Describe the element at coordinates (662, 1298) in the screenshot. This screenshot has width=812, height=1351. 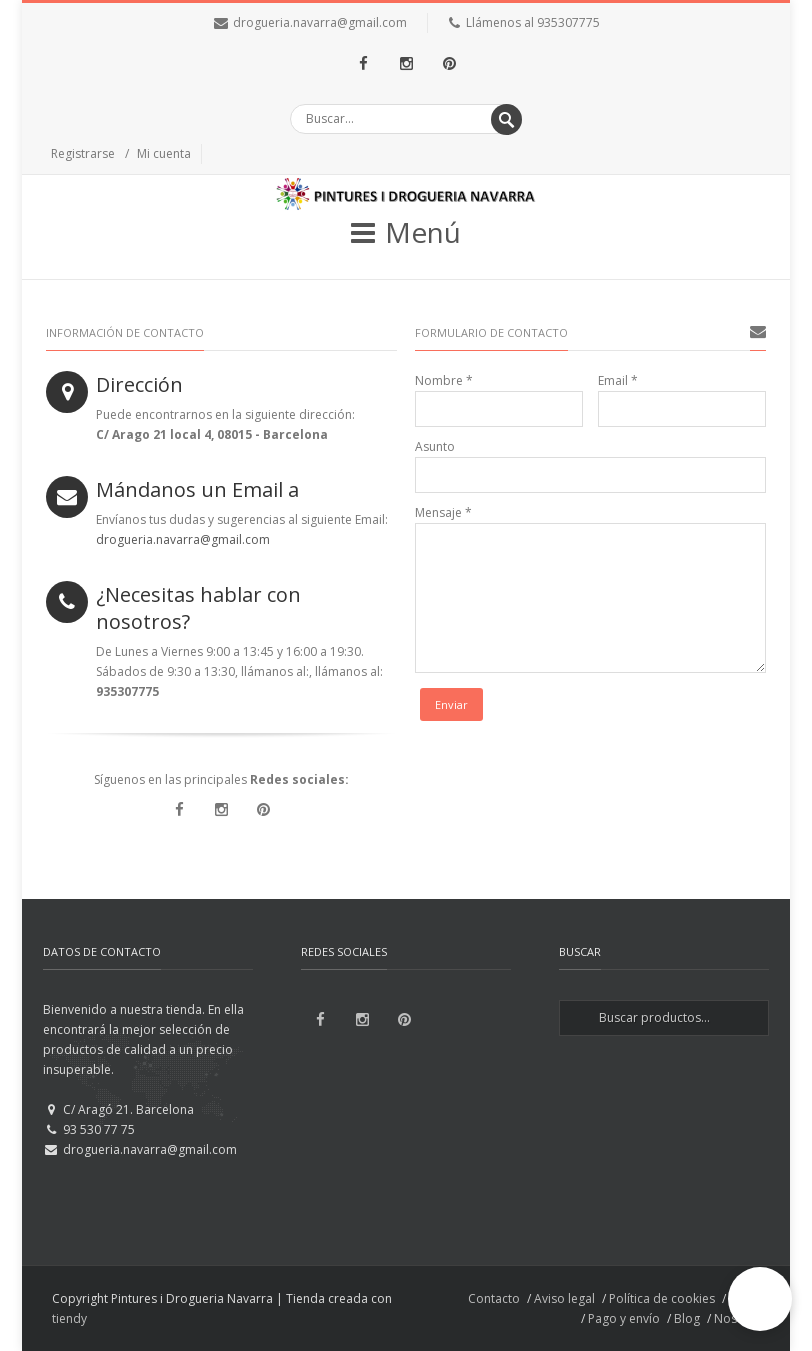
I see `Política de cookies` at that location.